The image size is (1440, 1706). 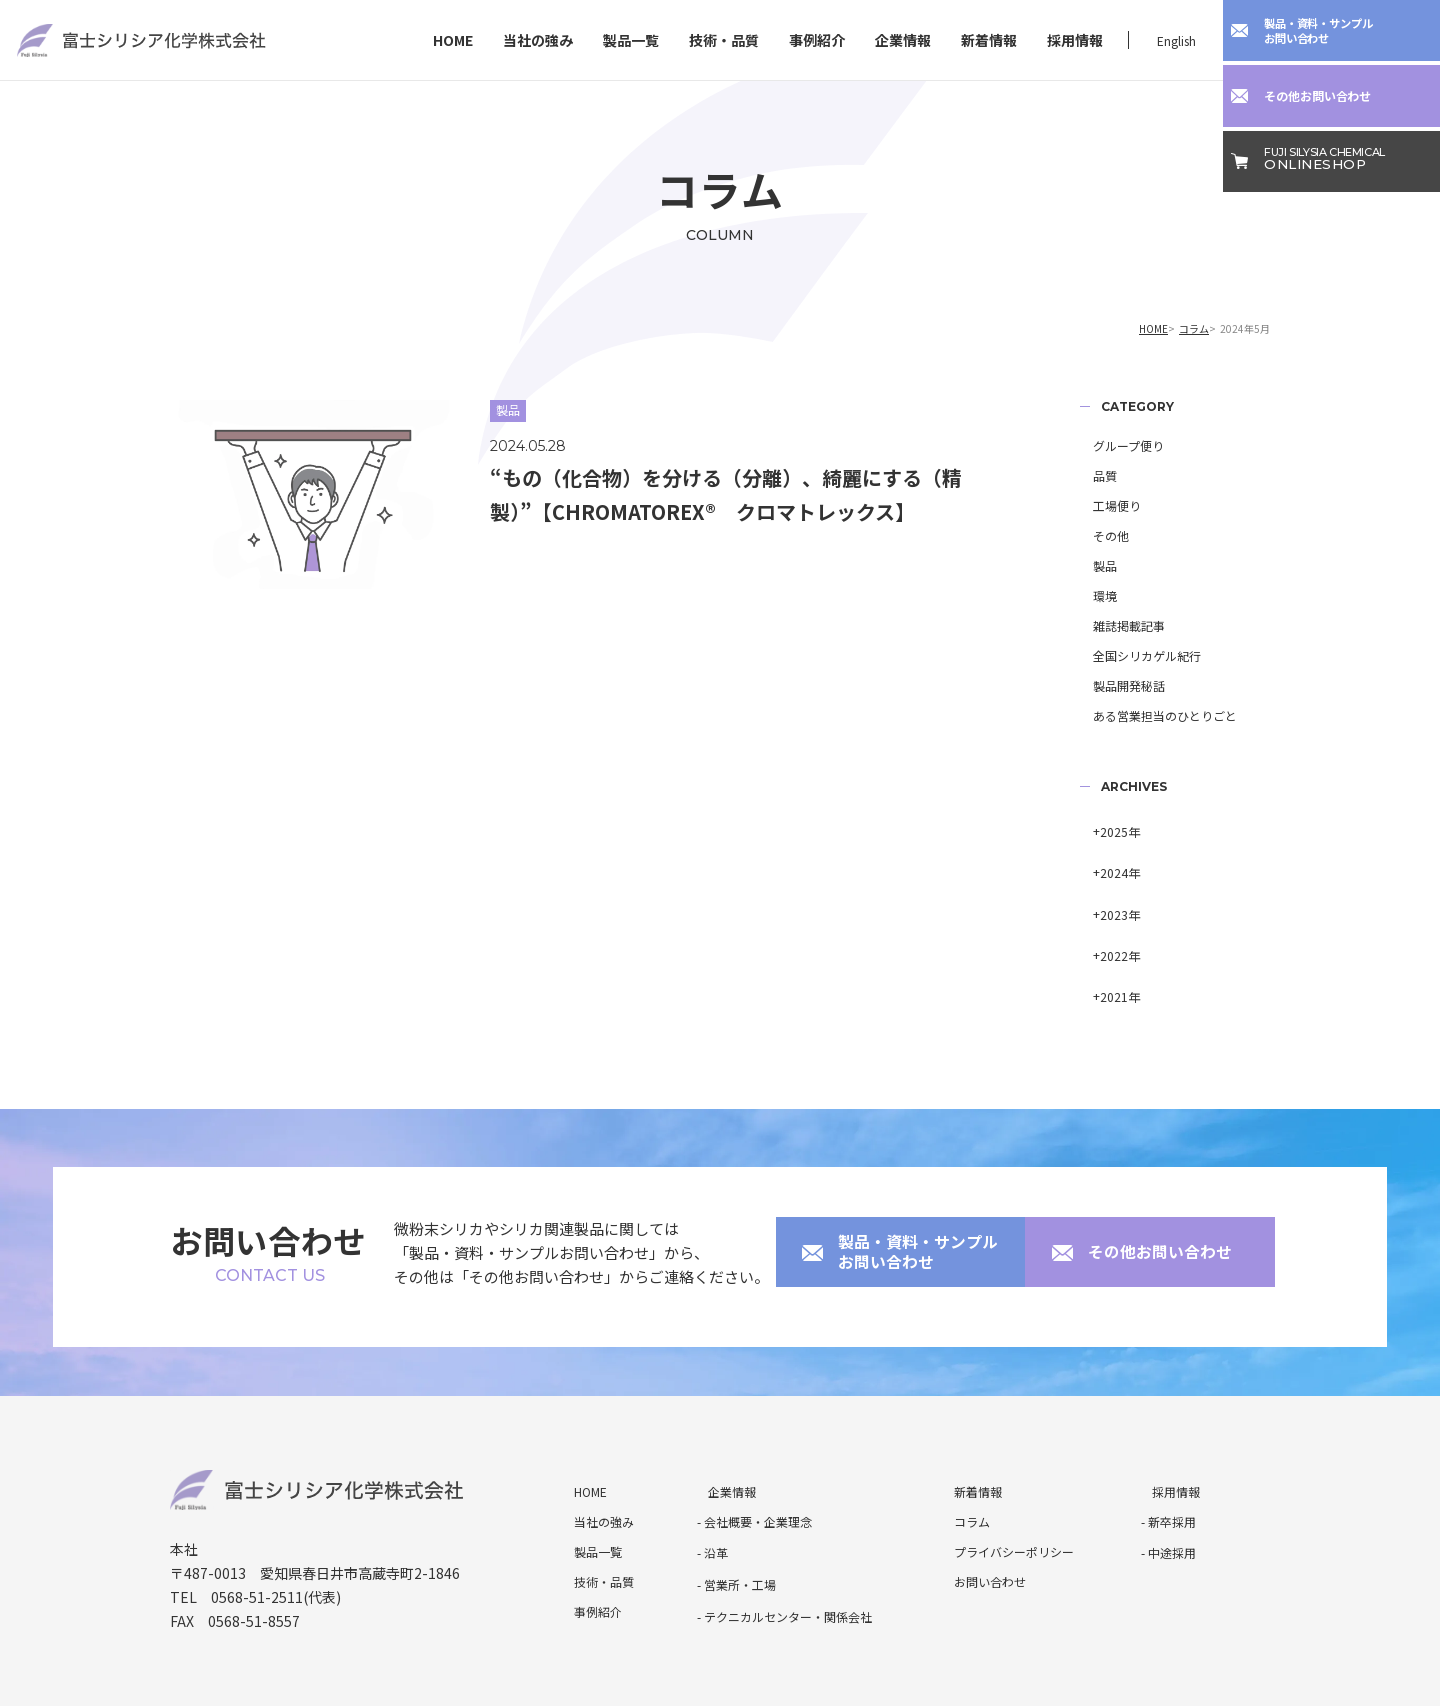 I want to click on 事例紹介, so click(x=817, y=40).